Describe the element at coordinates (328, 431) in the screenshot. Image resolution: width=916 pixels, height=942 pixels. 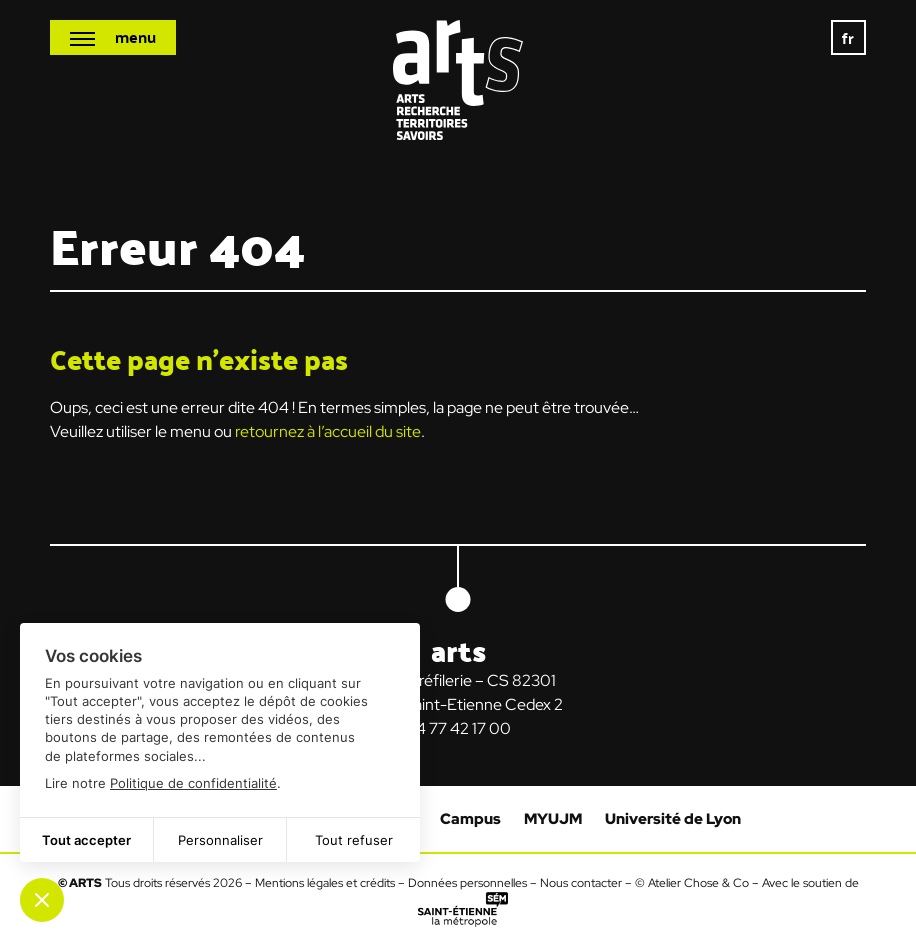
I see `retournez à l’accueil du site` at that location.